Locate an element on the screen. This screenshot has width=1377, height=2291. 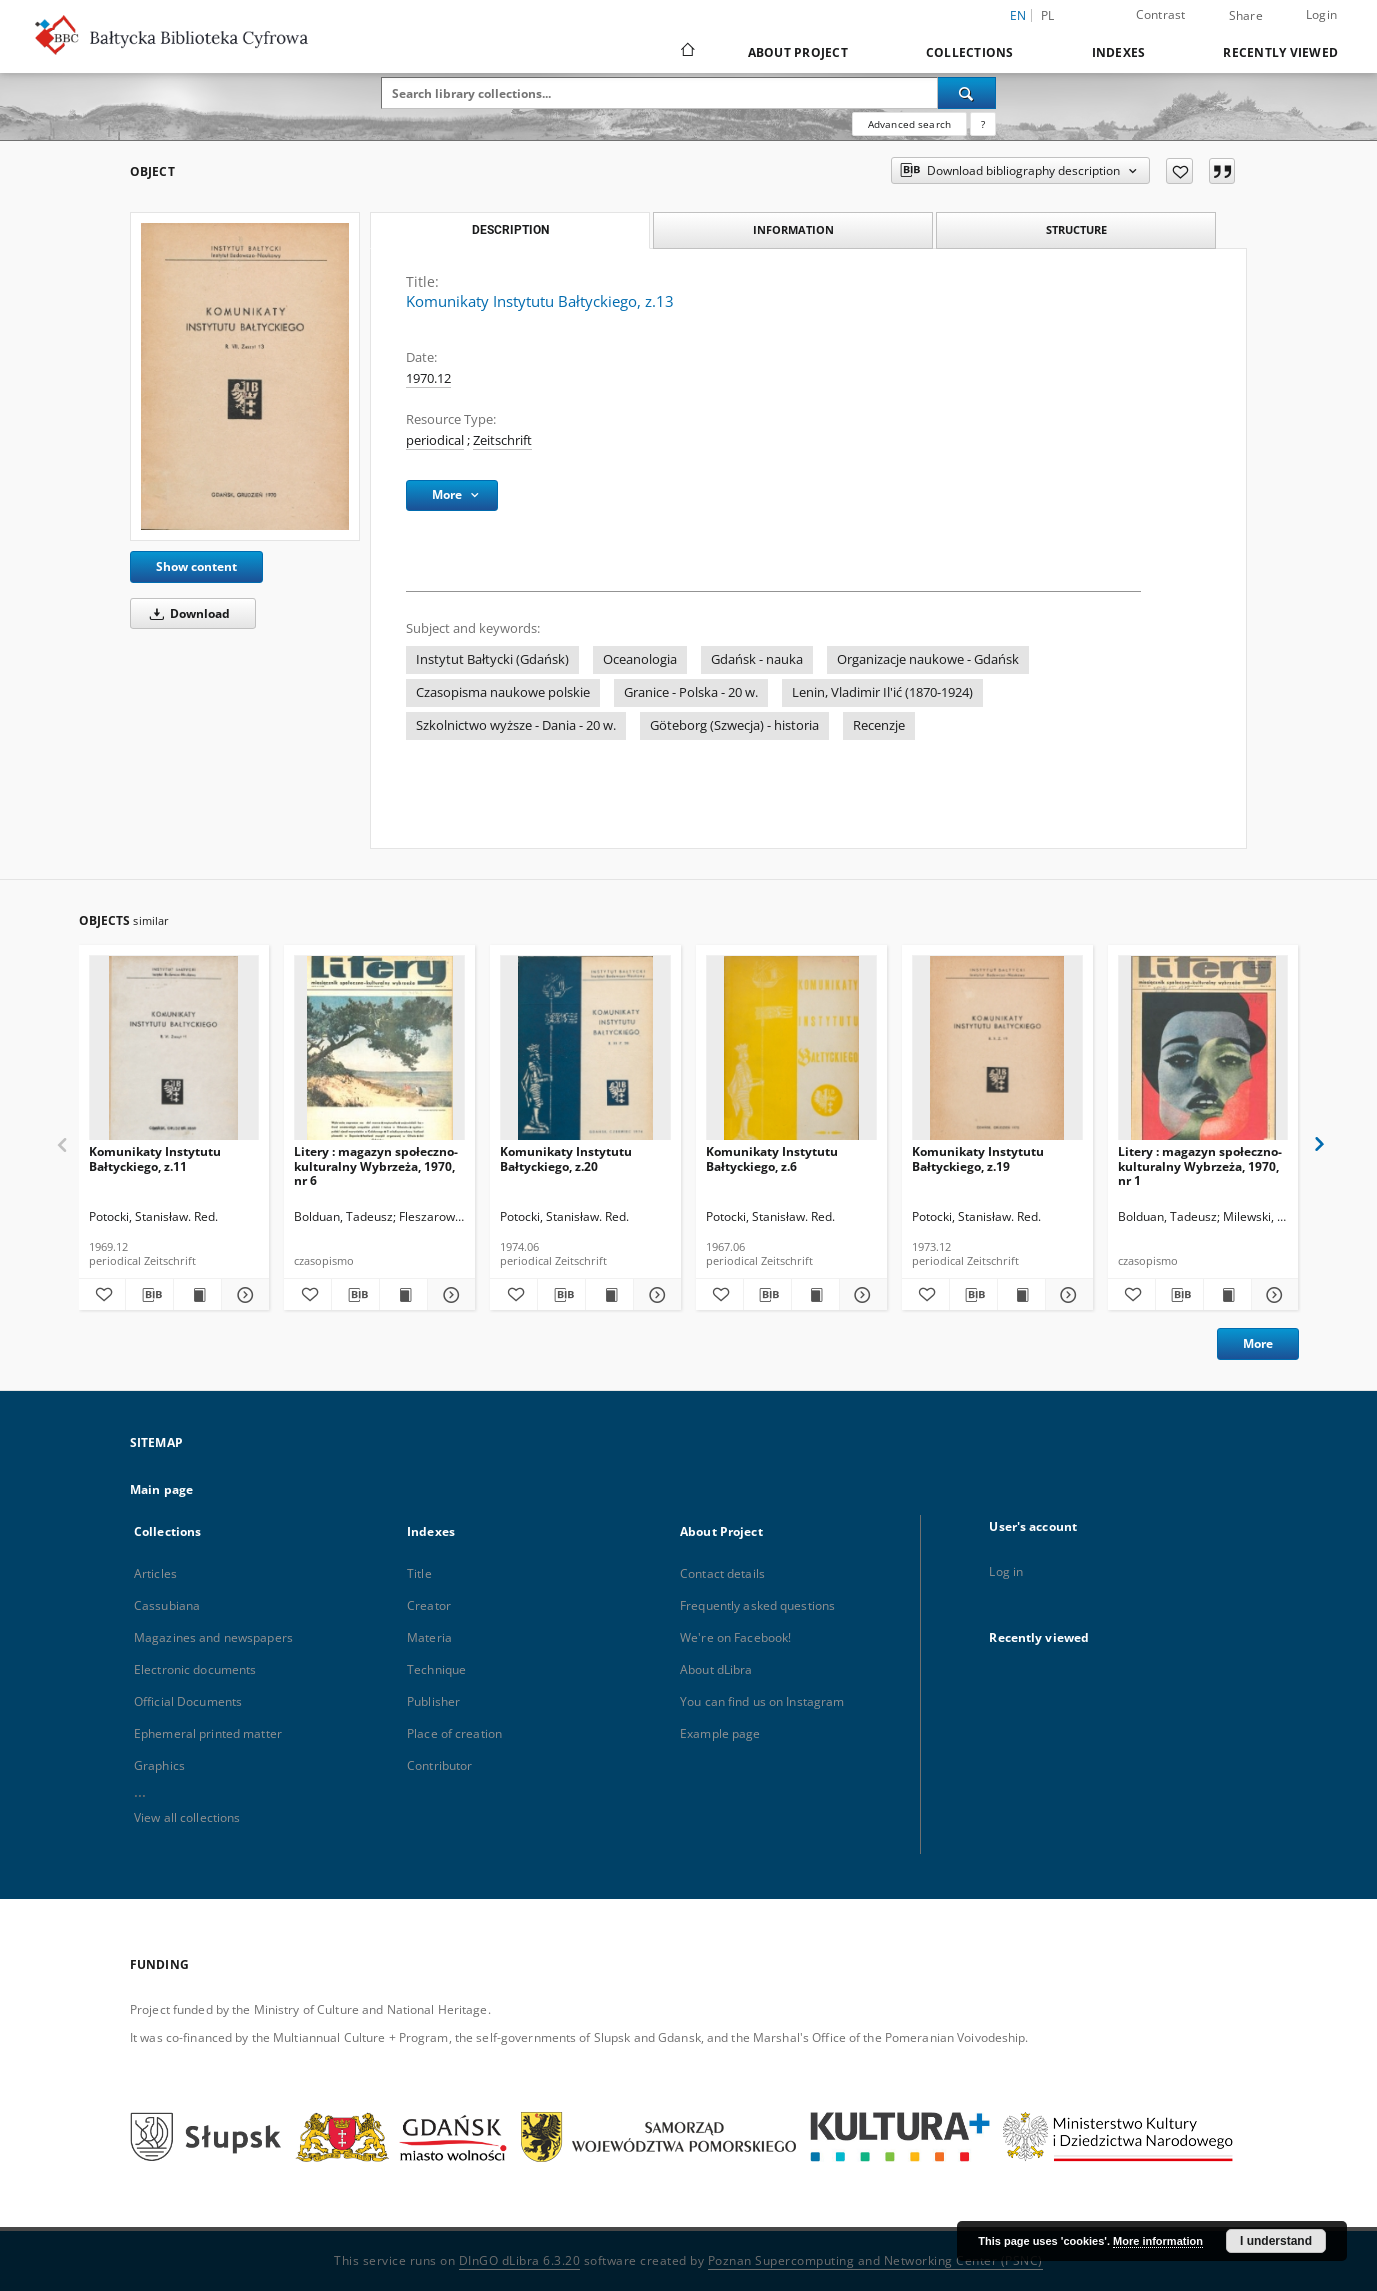
[Komunikaty Instytutu Bałtyckiego, z.6] is located at coordinates (791, 1053).